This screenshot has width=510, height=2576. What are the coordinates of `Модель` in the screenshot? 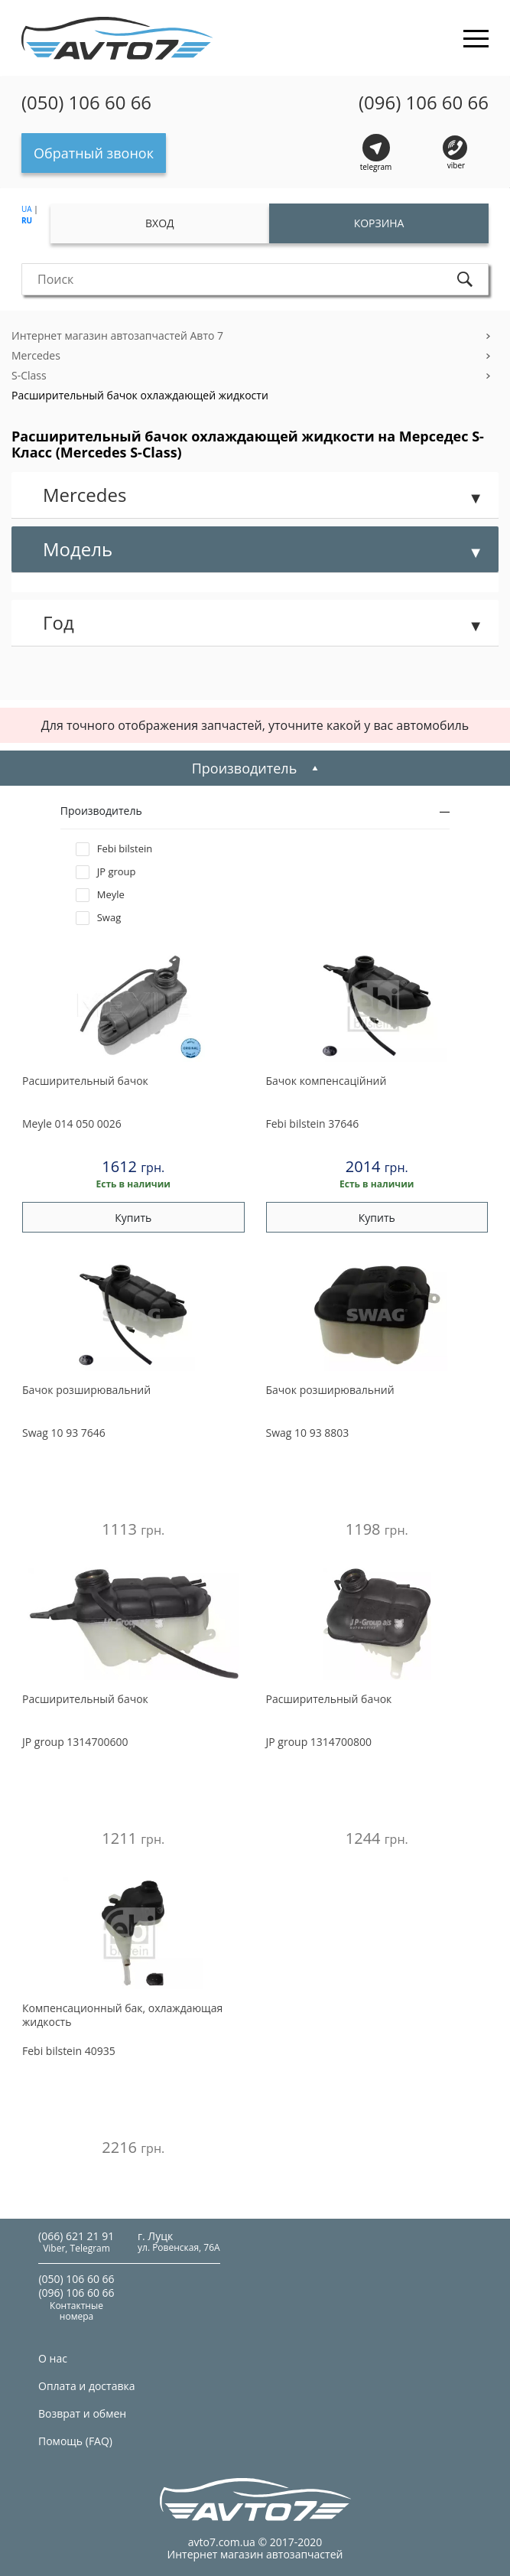 It's located at (77, 549).